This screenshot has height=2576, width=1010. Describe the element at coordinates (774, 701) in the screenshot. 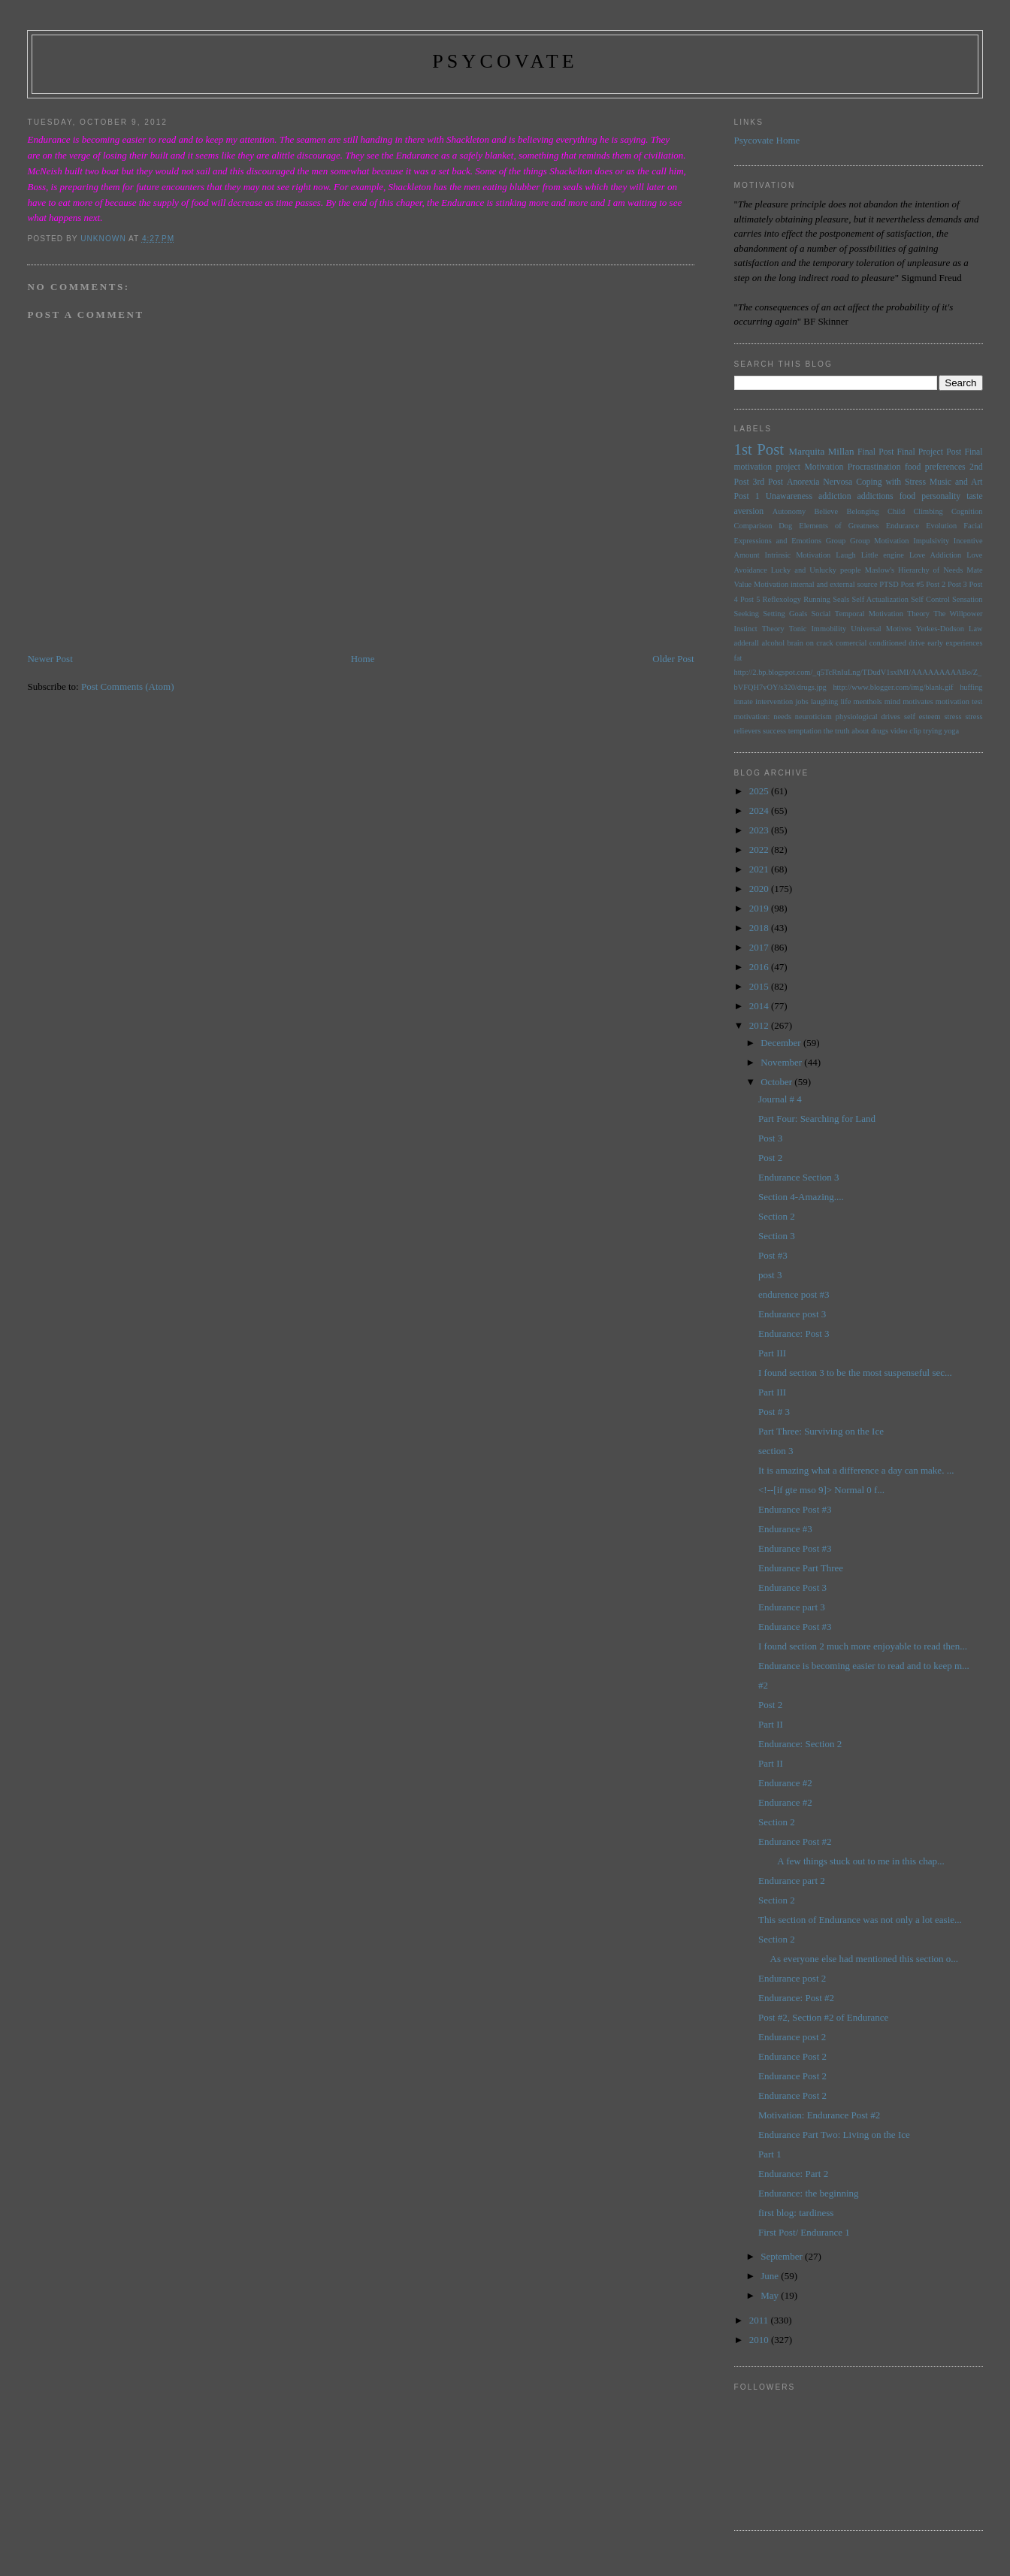

I see `intervention` at that location.